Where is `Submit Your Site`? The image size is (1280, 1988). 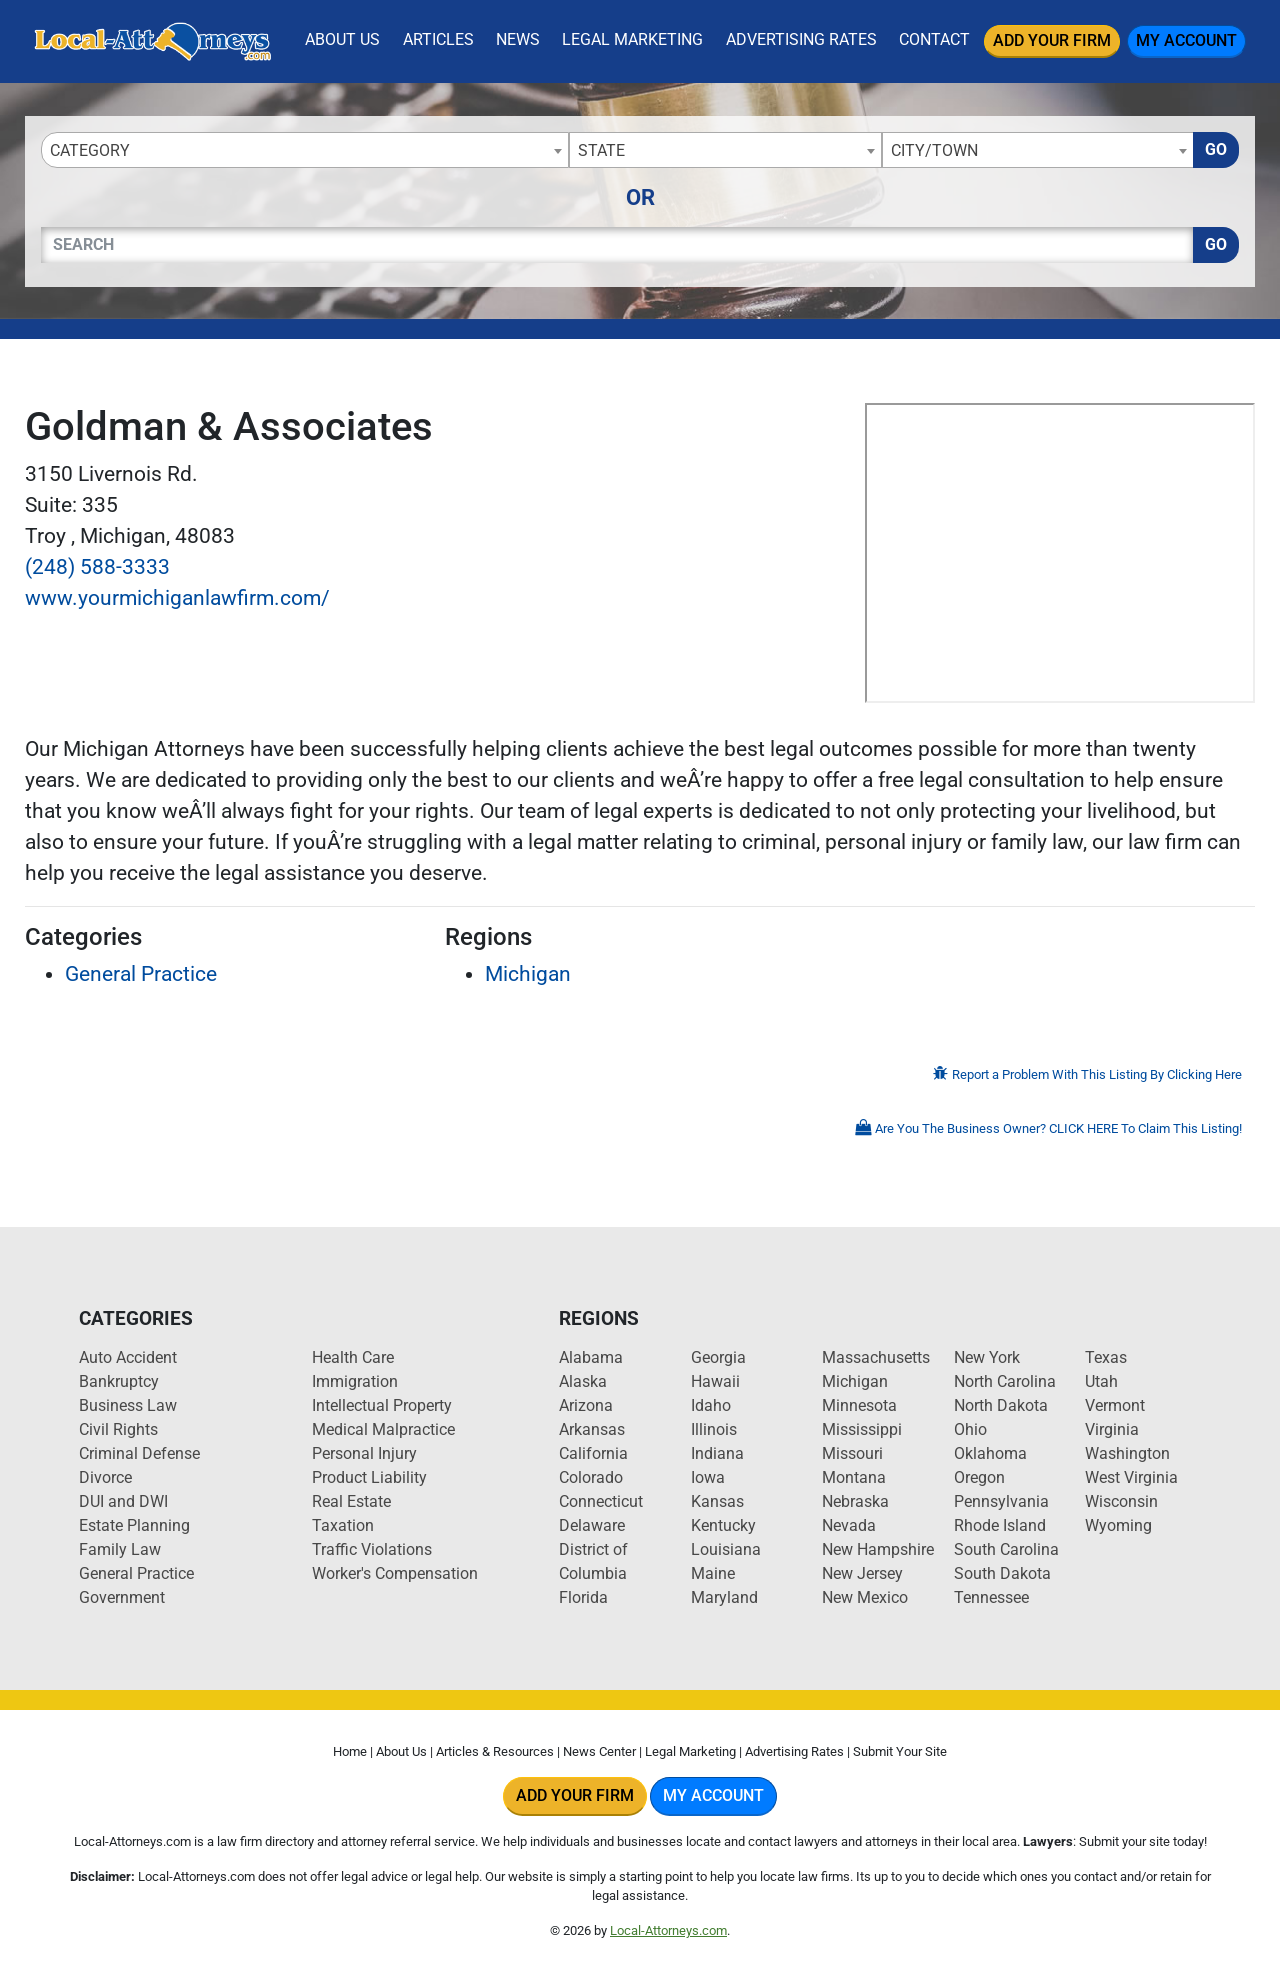
Submit Your Site is located at coordinates (900, 1751).